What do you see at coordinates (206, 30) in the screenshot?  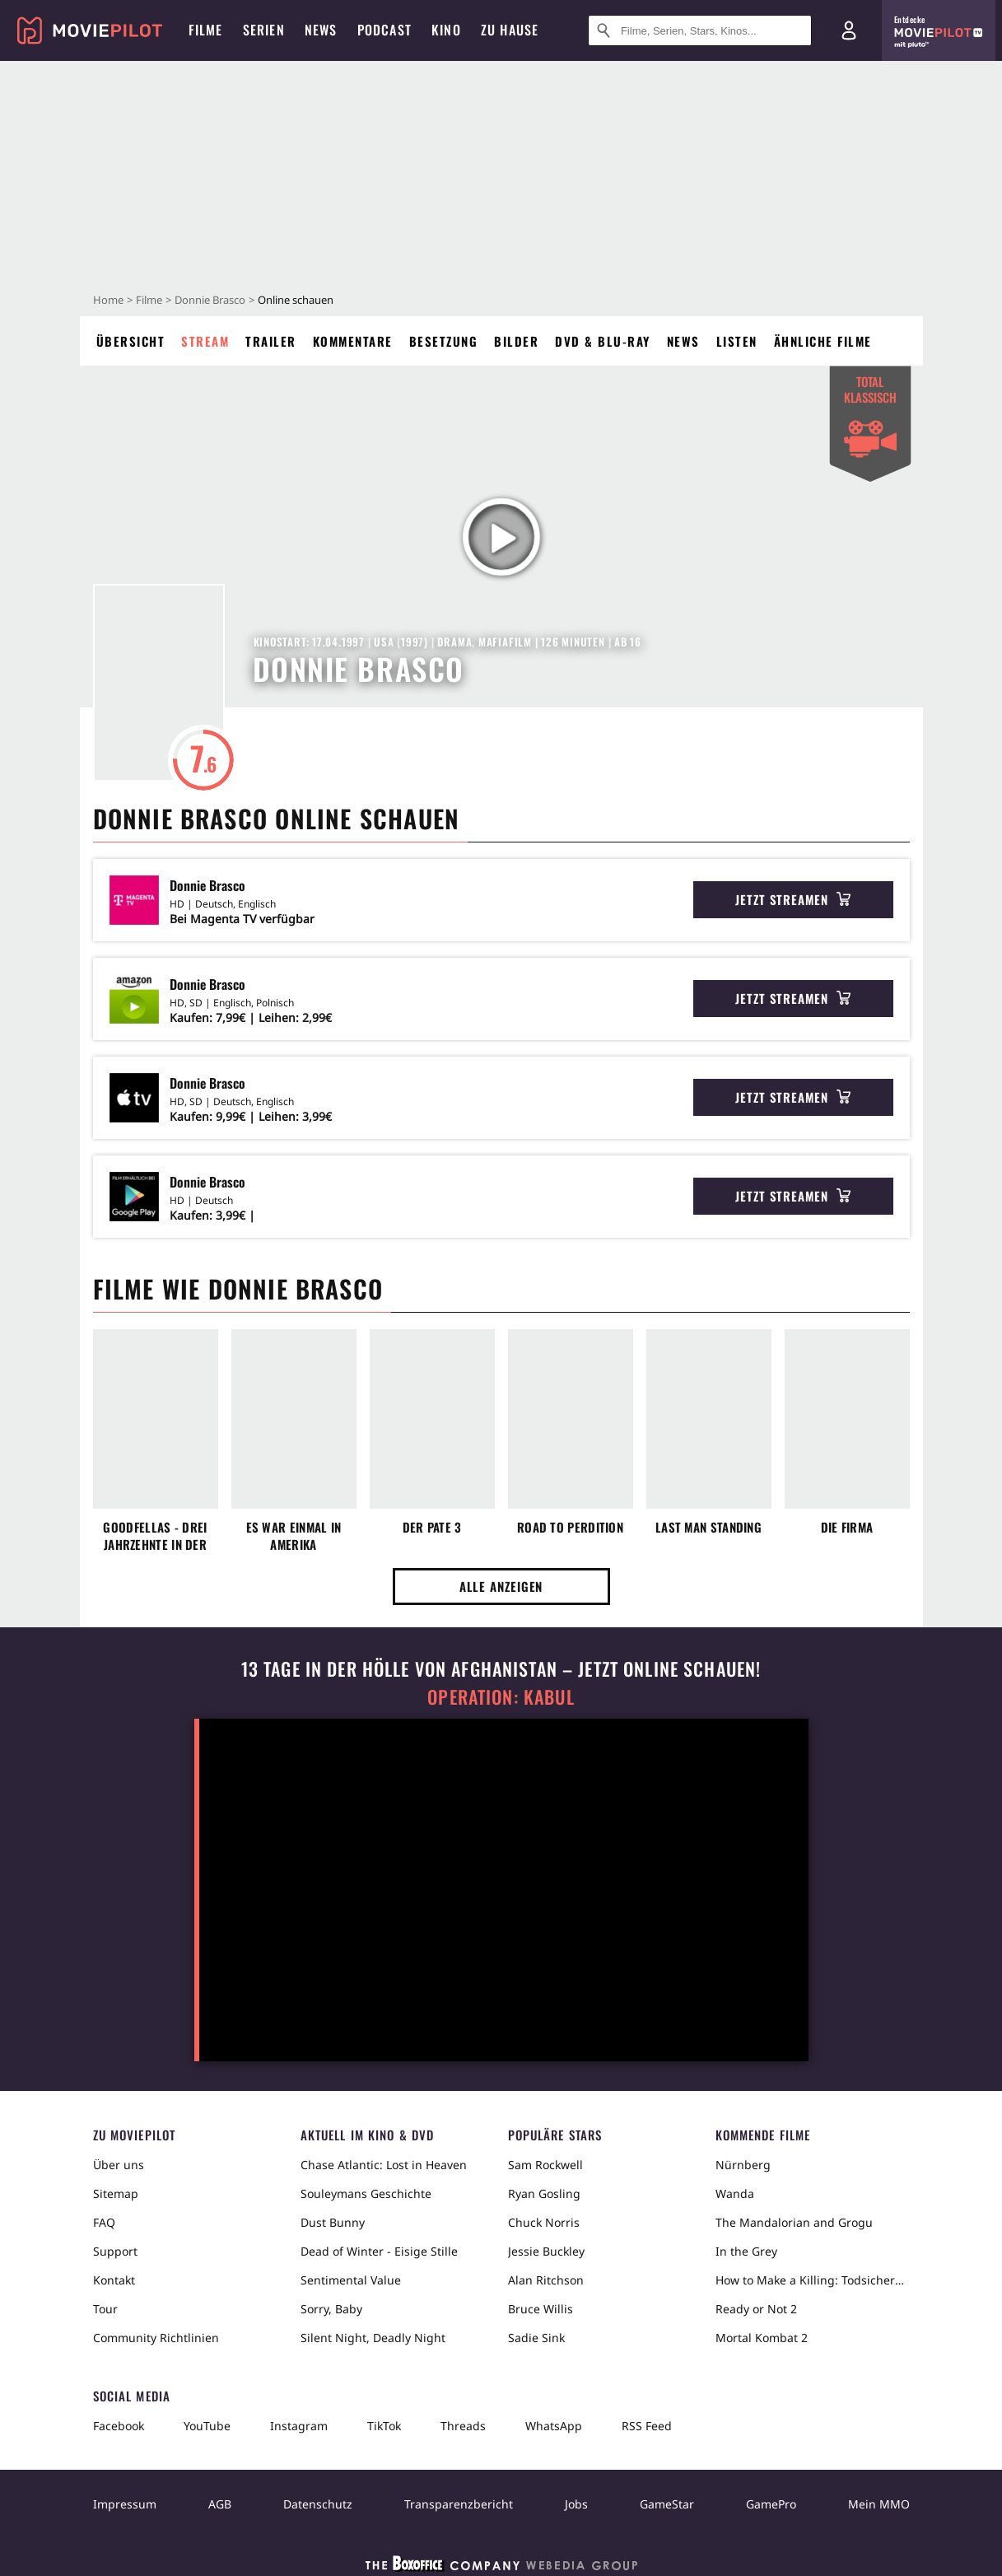 I see `Filme [menuitem]` at bounding box center [206, 30].